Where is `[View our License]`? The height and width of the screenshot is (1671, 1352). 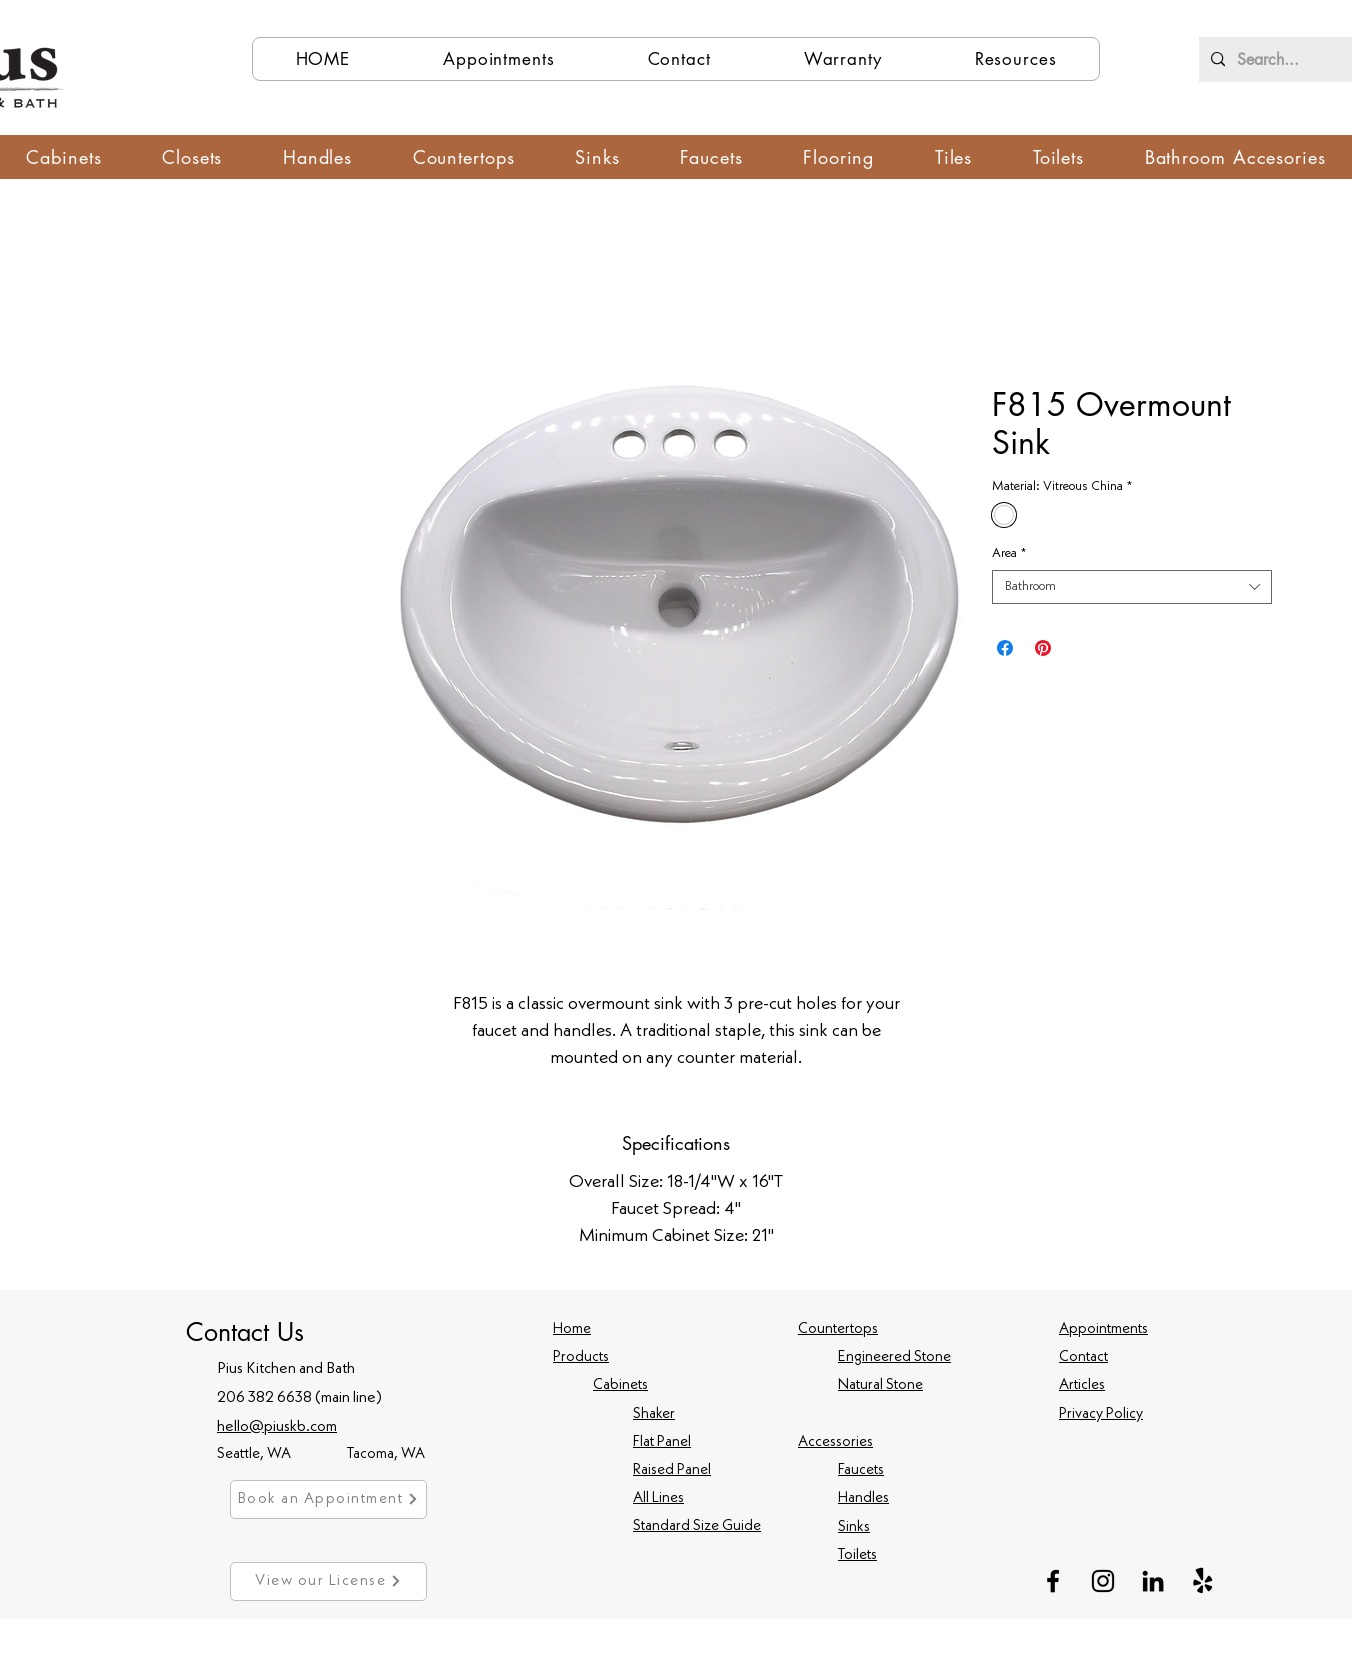 [View our License] is located at coordinates (328, 1581).